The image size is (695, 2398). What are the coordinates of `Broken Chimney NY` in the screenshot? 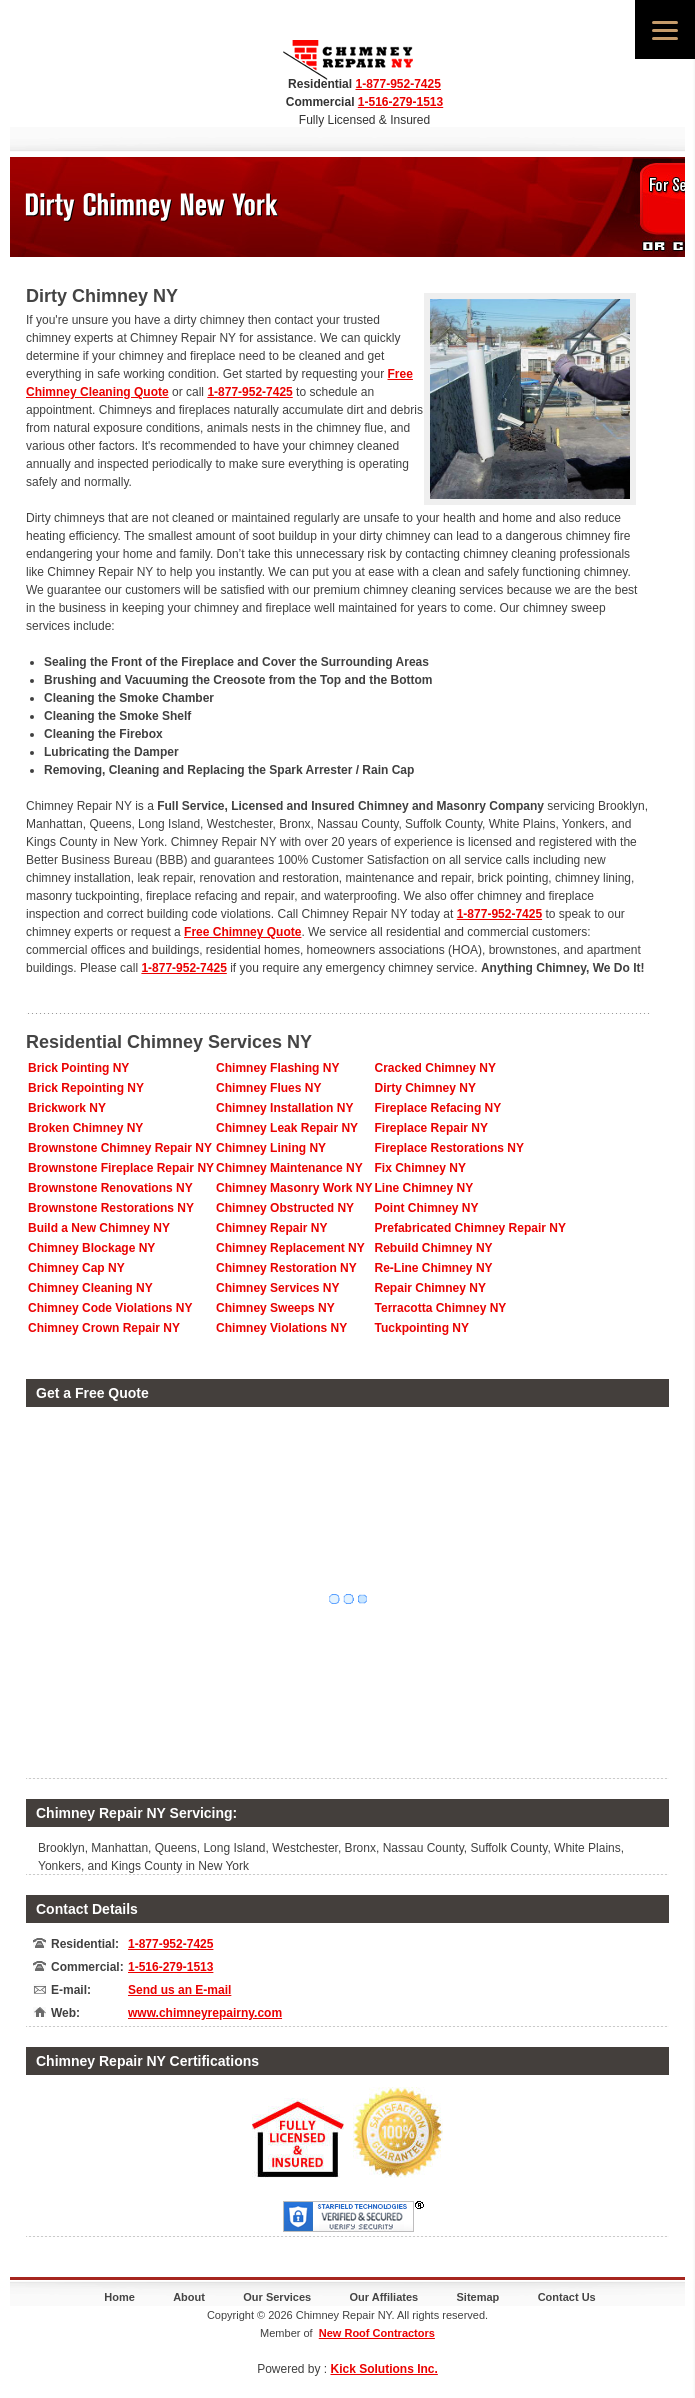 It's located at (85, 1128).